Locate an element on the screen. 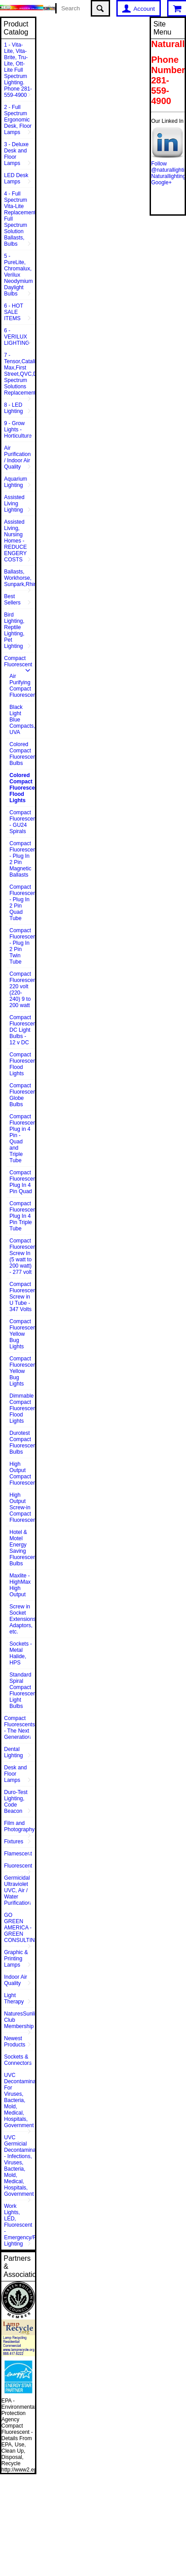  Assisted Living Lighting is located at coordinates (14, 503).